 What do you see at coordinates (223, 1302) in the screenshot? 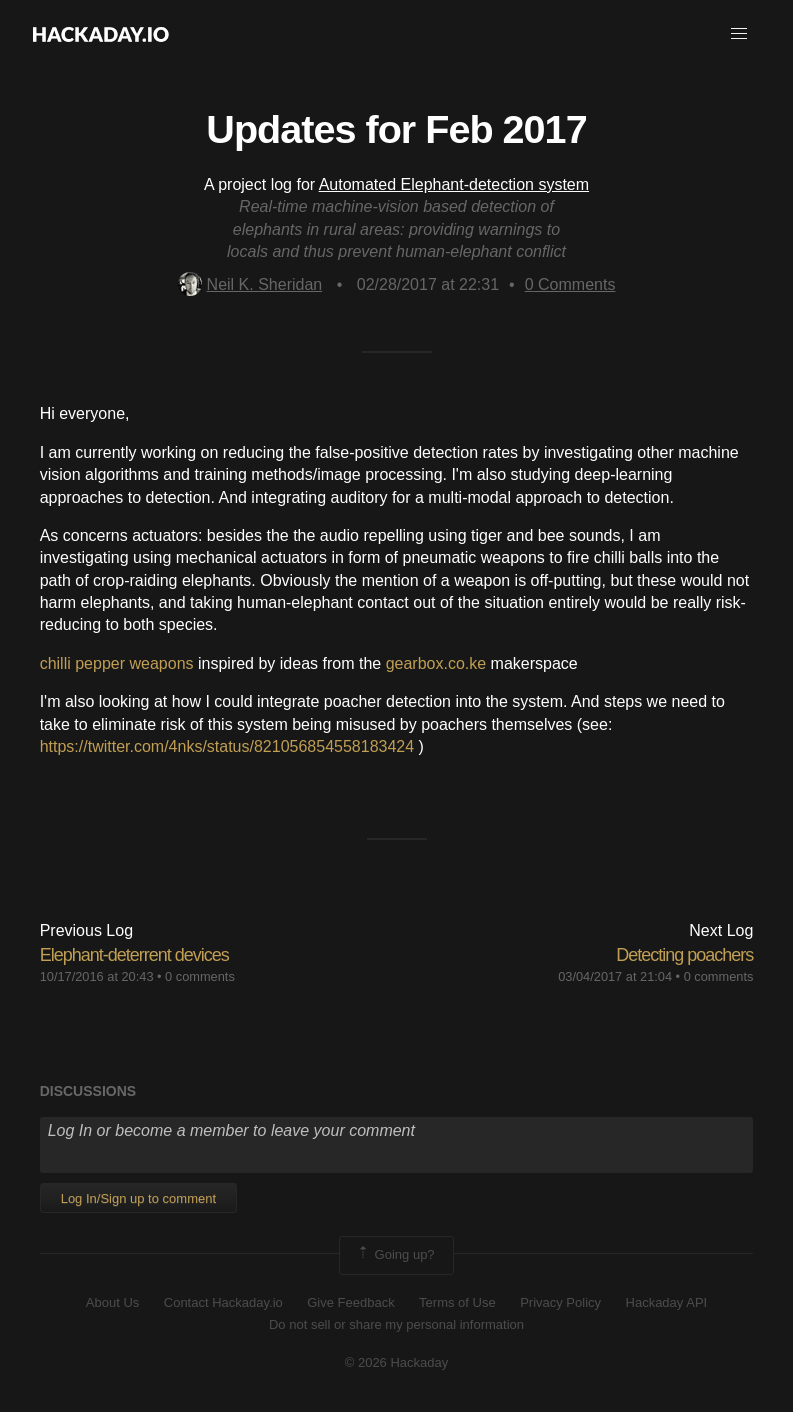
I see `Contact Hackaday.io` at bounding box center [223, 1302].